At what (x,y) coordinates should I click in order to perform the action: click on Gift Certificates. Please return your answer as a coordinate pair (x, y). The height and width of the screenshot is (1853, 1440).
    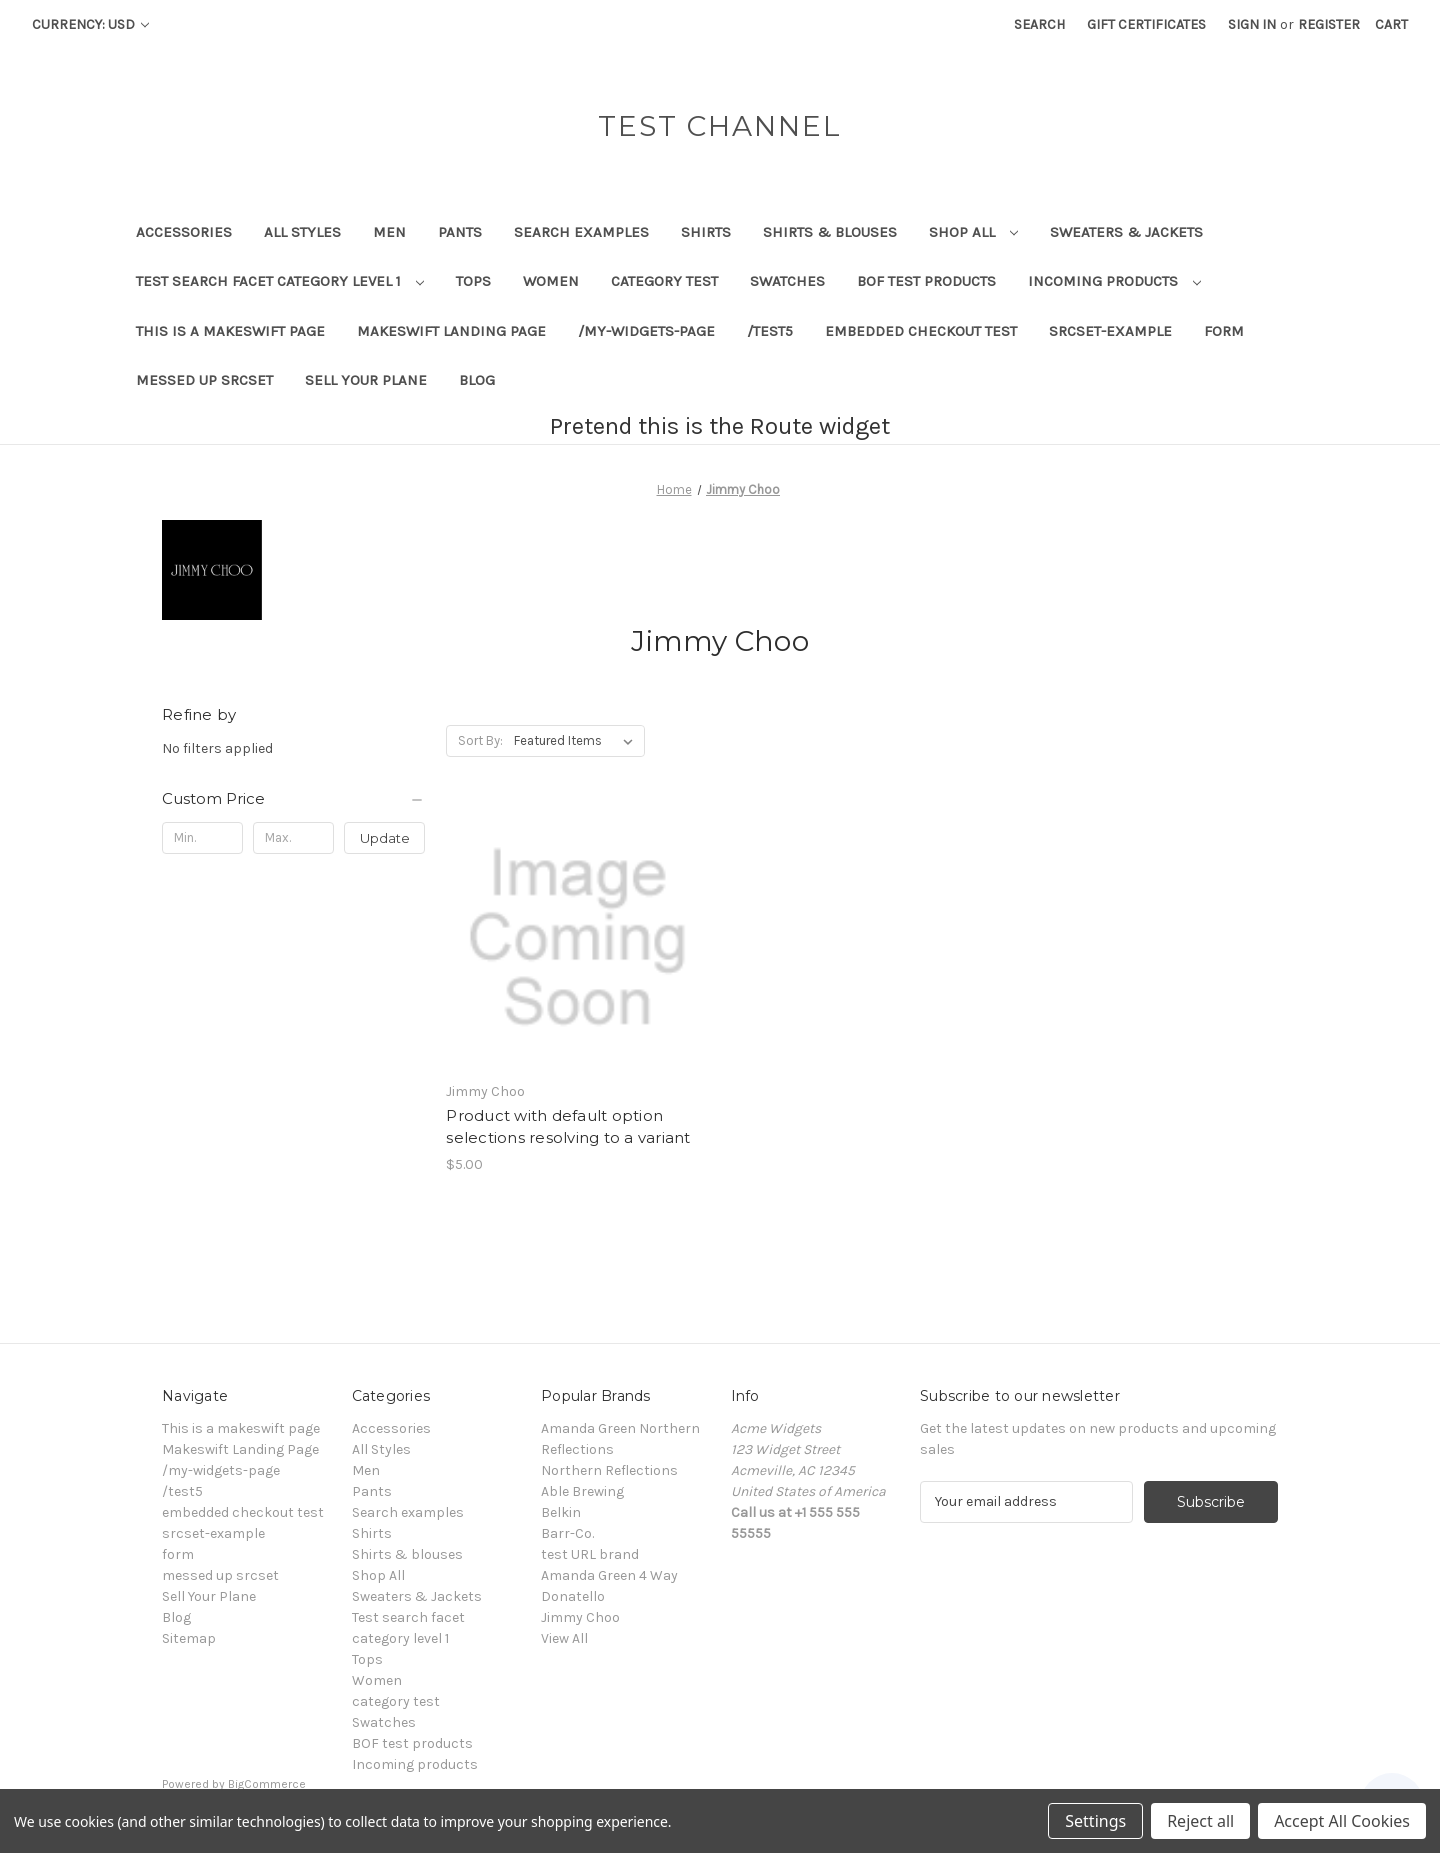
    Looking at the image, I should click on (1146, 24).